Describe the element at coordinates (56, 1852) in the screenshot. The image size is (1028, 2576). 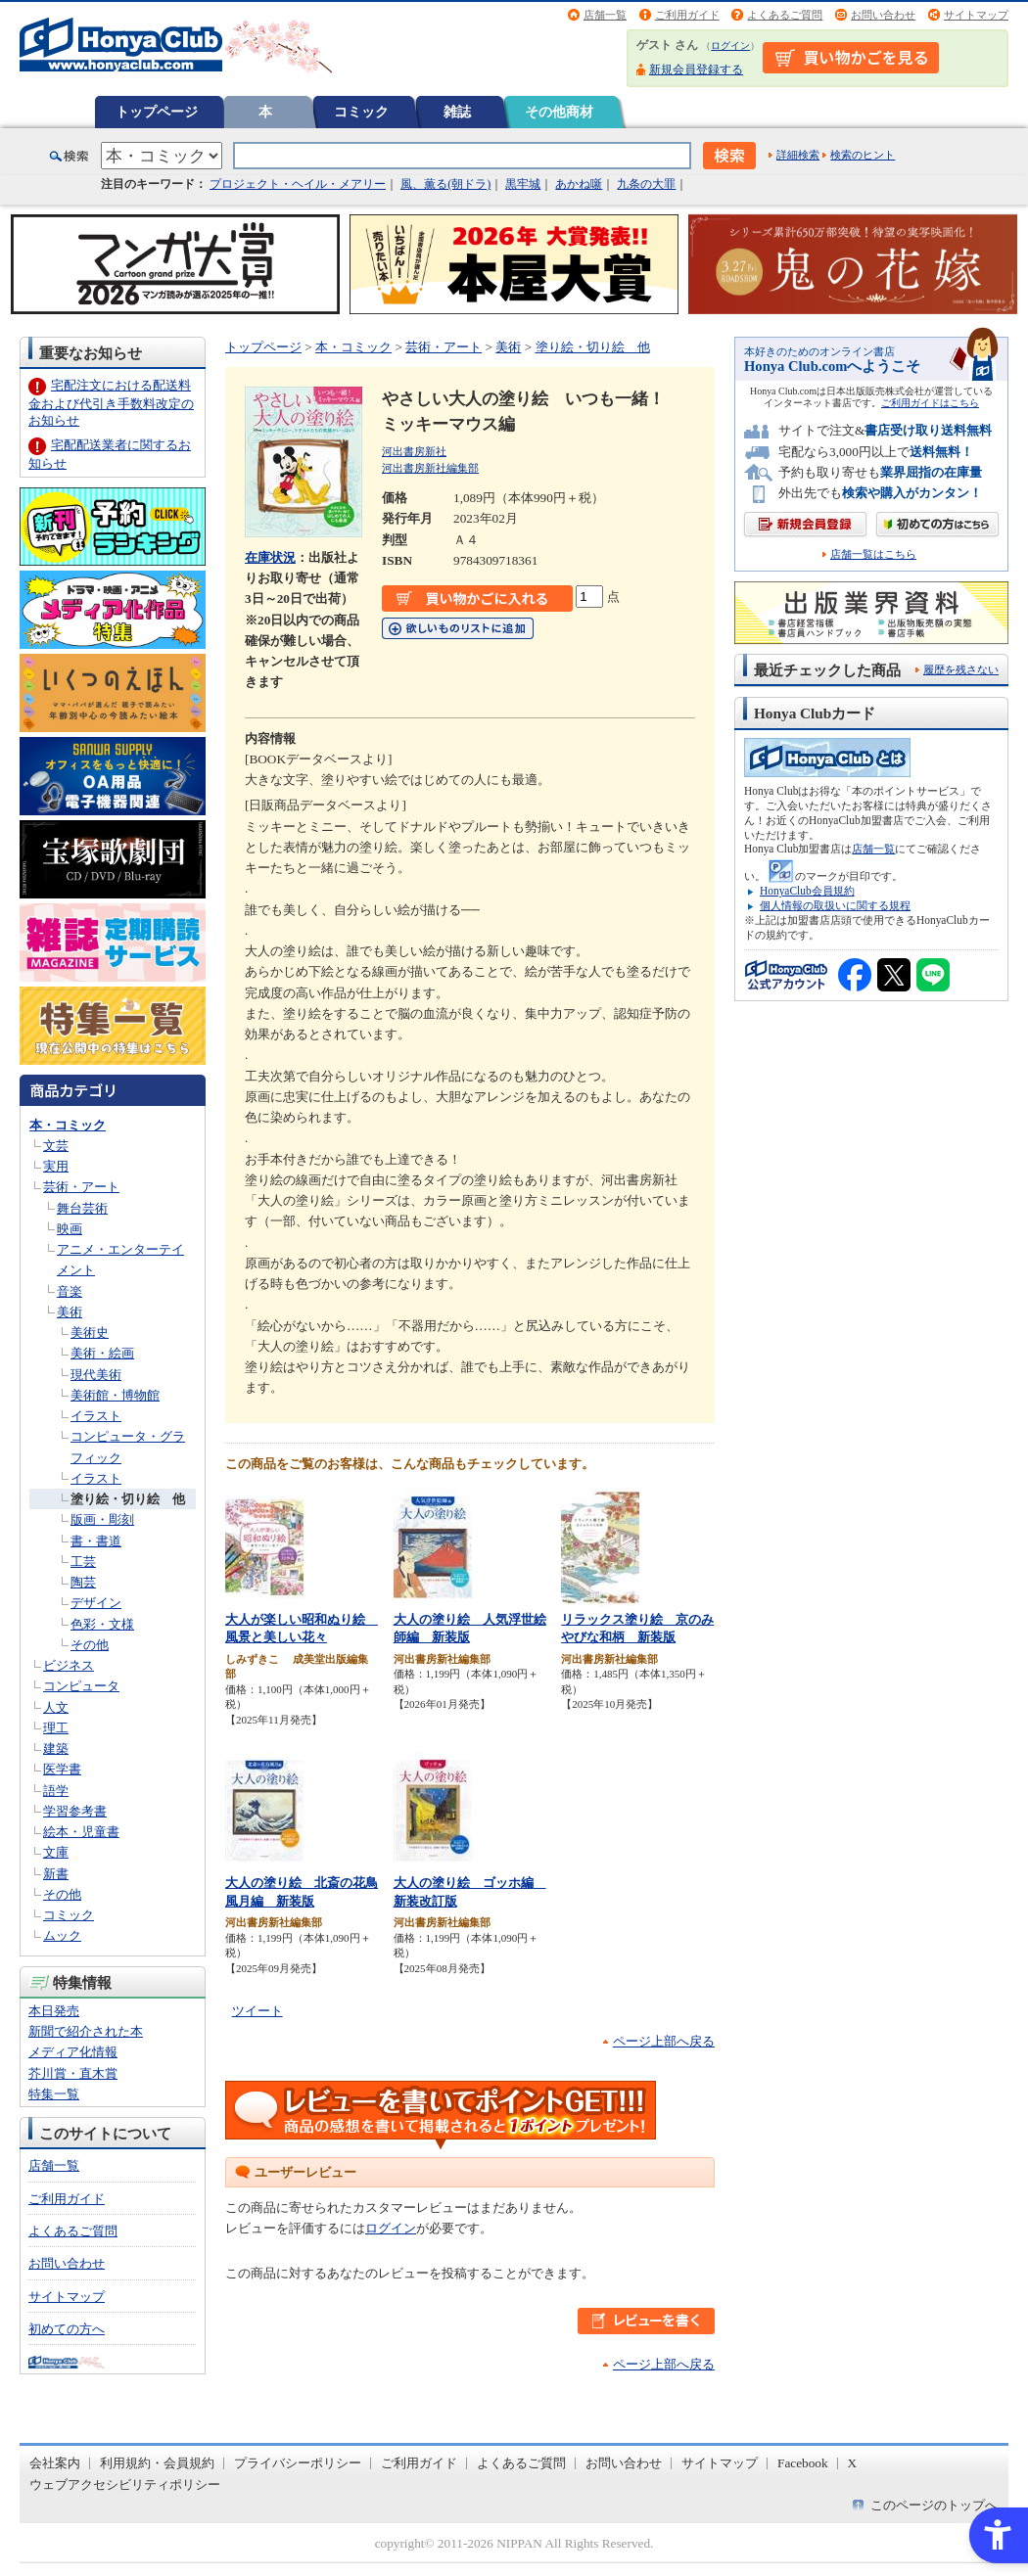
I see `文庫` at that location.